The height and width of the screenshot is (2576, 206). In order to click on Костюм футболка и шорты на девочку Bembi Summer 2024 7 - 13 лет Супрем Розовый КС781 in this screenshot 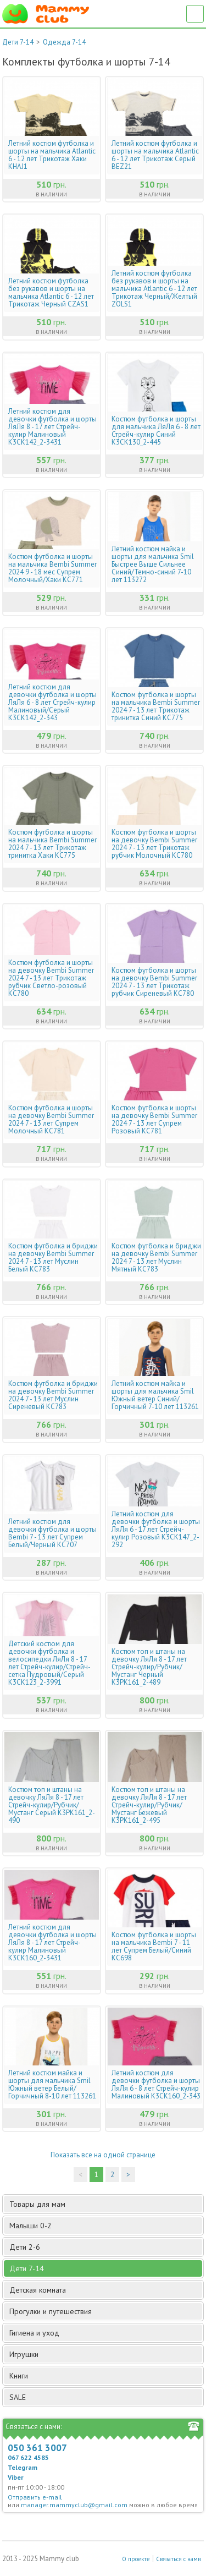, I will do `click(154, 1119)`.